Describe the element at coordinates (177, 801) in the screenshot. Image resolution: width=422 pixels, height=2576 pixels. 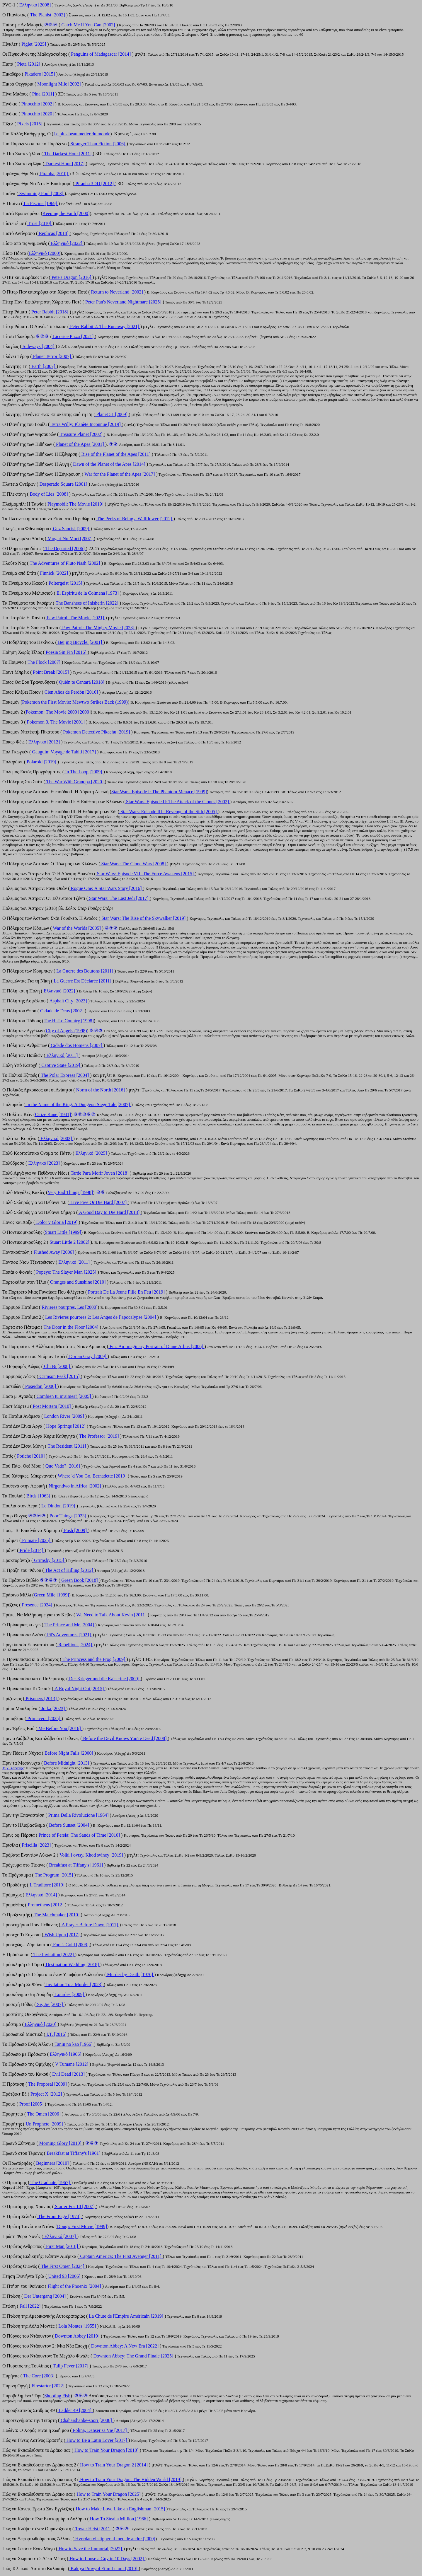
I see `Star Wars. Episode II: The Attack of the Clones [2002]` at that location.